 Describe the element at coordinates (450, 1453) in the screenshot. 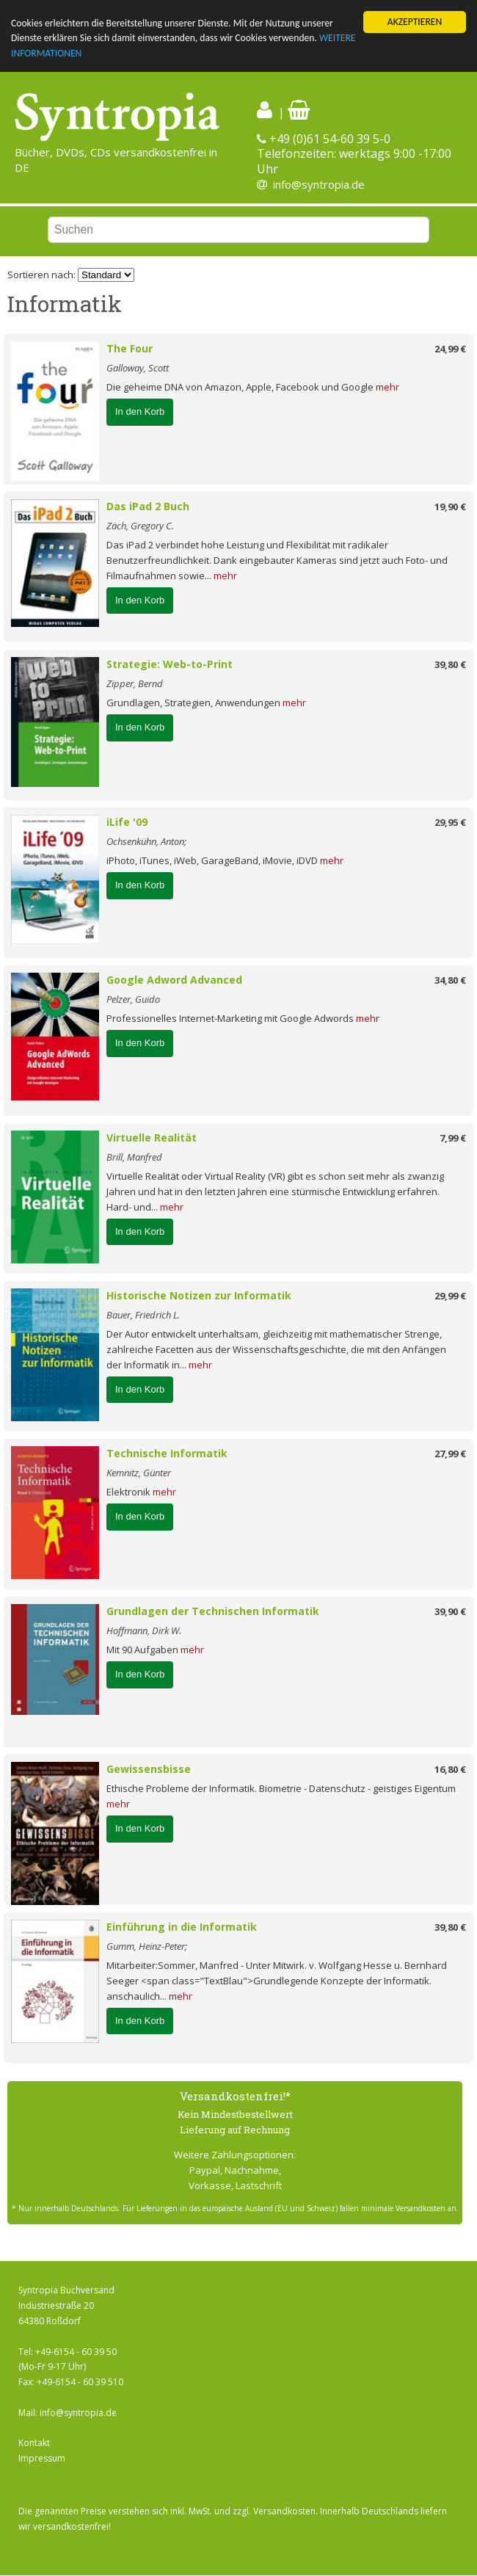

I see `27,99 €` at that location.